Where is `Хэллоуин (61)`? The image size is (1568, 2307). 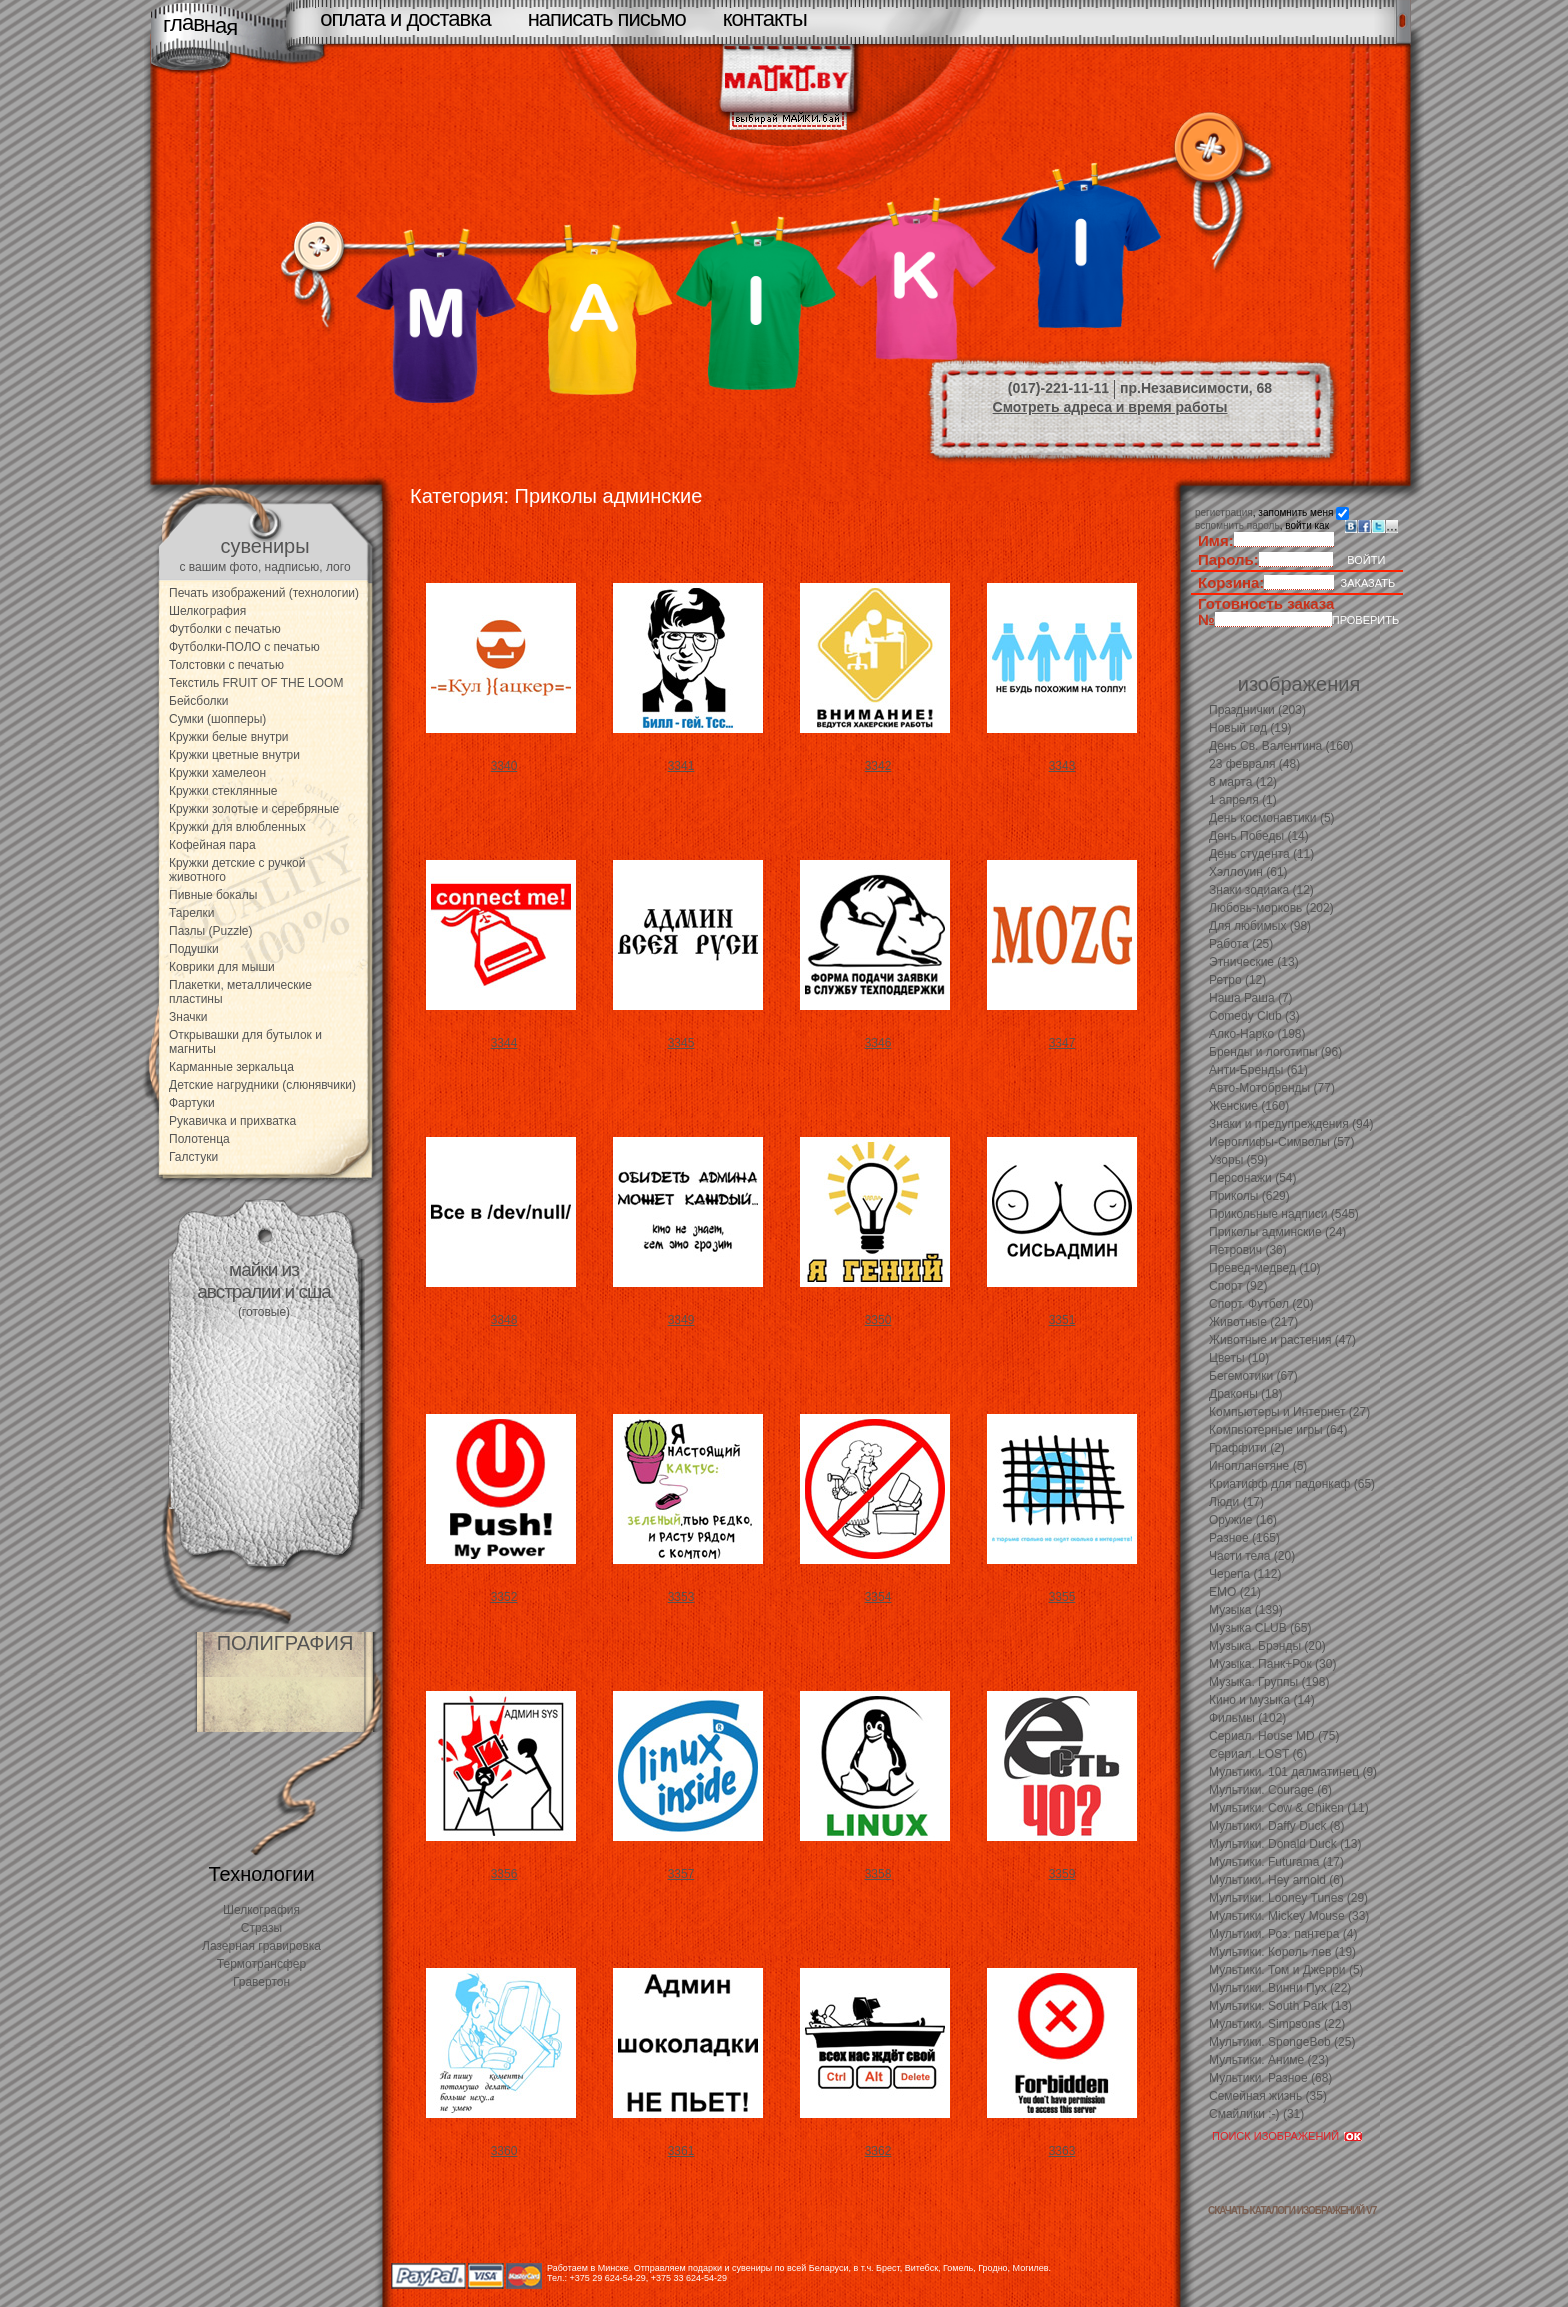 Хэллоуин (61) is located at coordinates (1248, 872).